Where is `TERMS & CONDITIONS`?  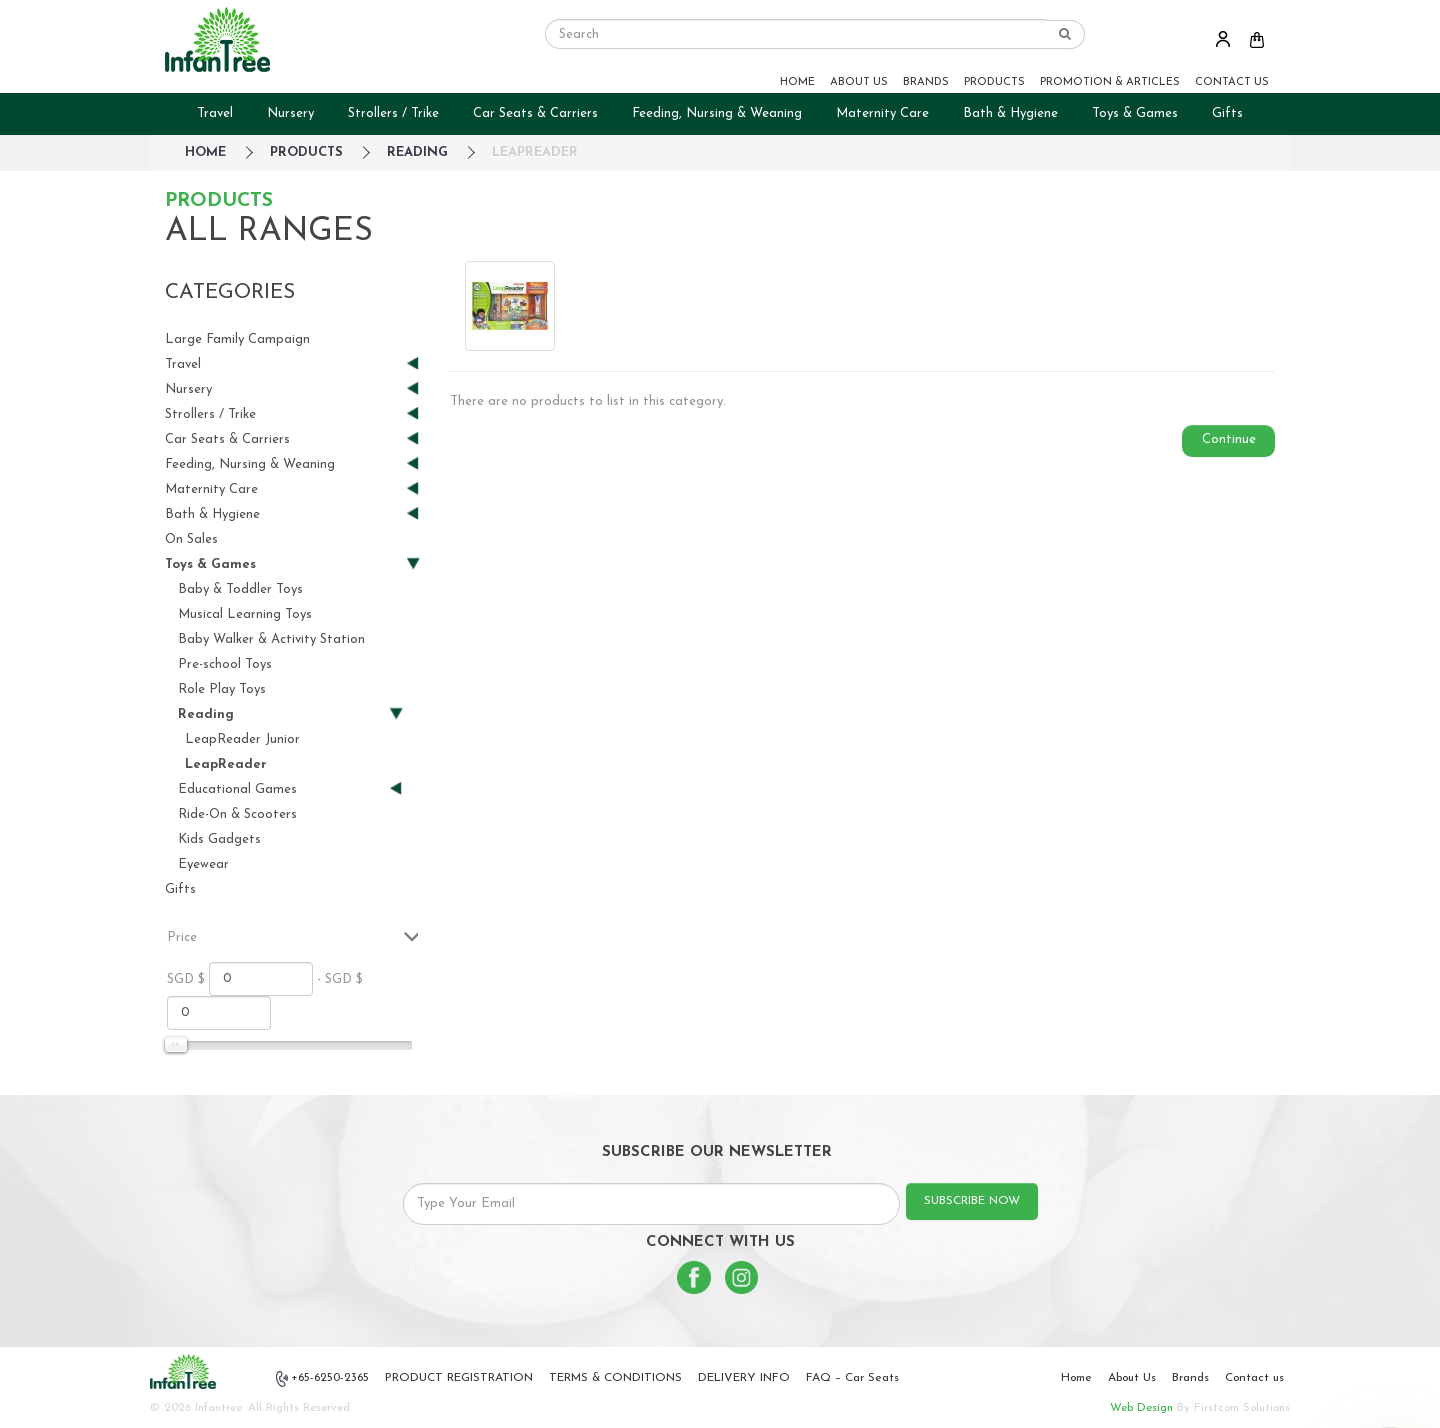
TERMS & CONDITIONS is located at coordinates (615, 1378).